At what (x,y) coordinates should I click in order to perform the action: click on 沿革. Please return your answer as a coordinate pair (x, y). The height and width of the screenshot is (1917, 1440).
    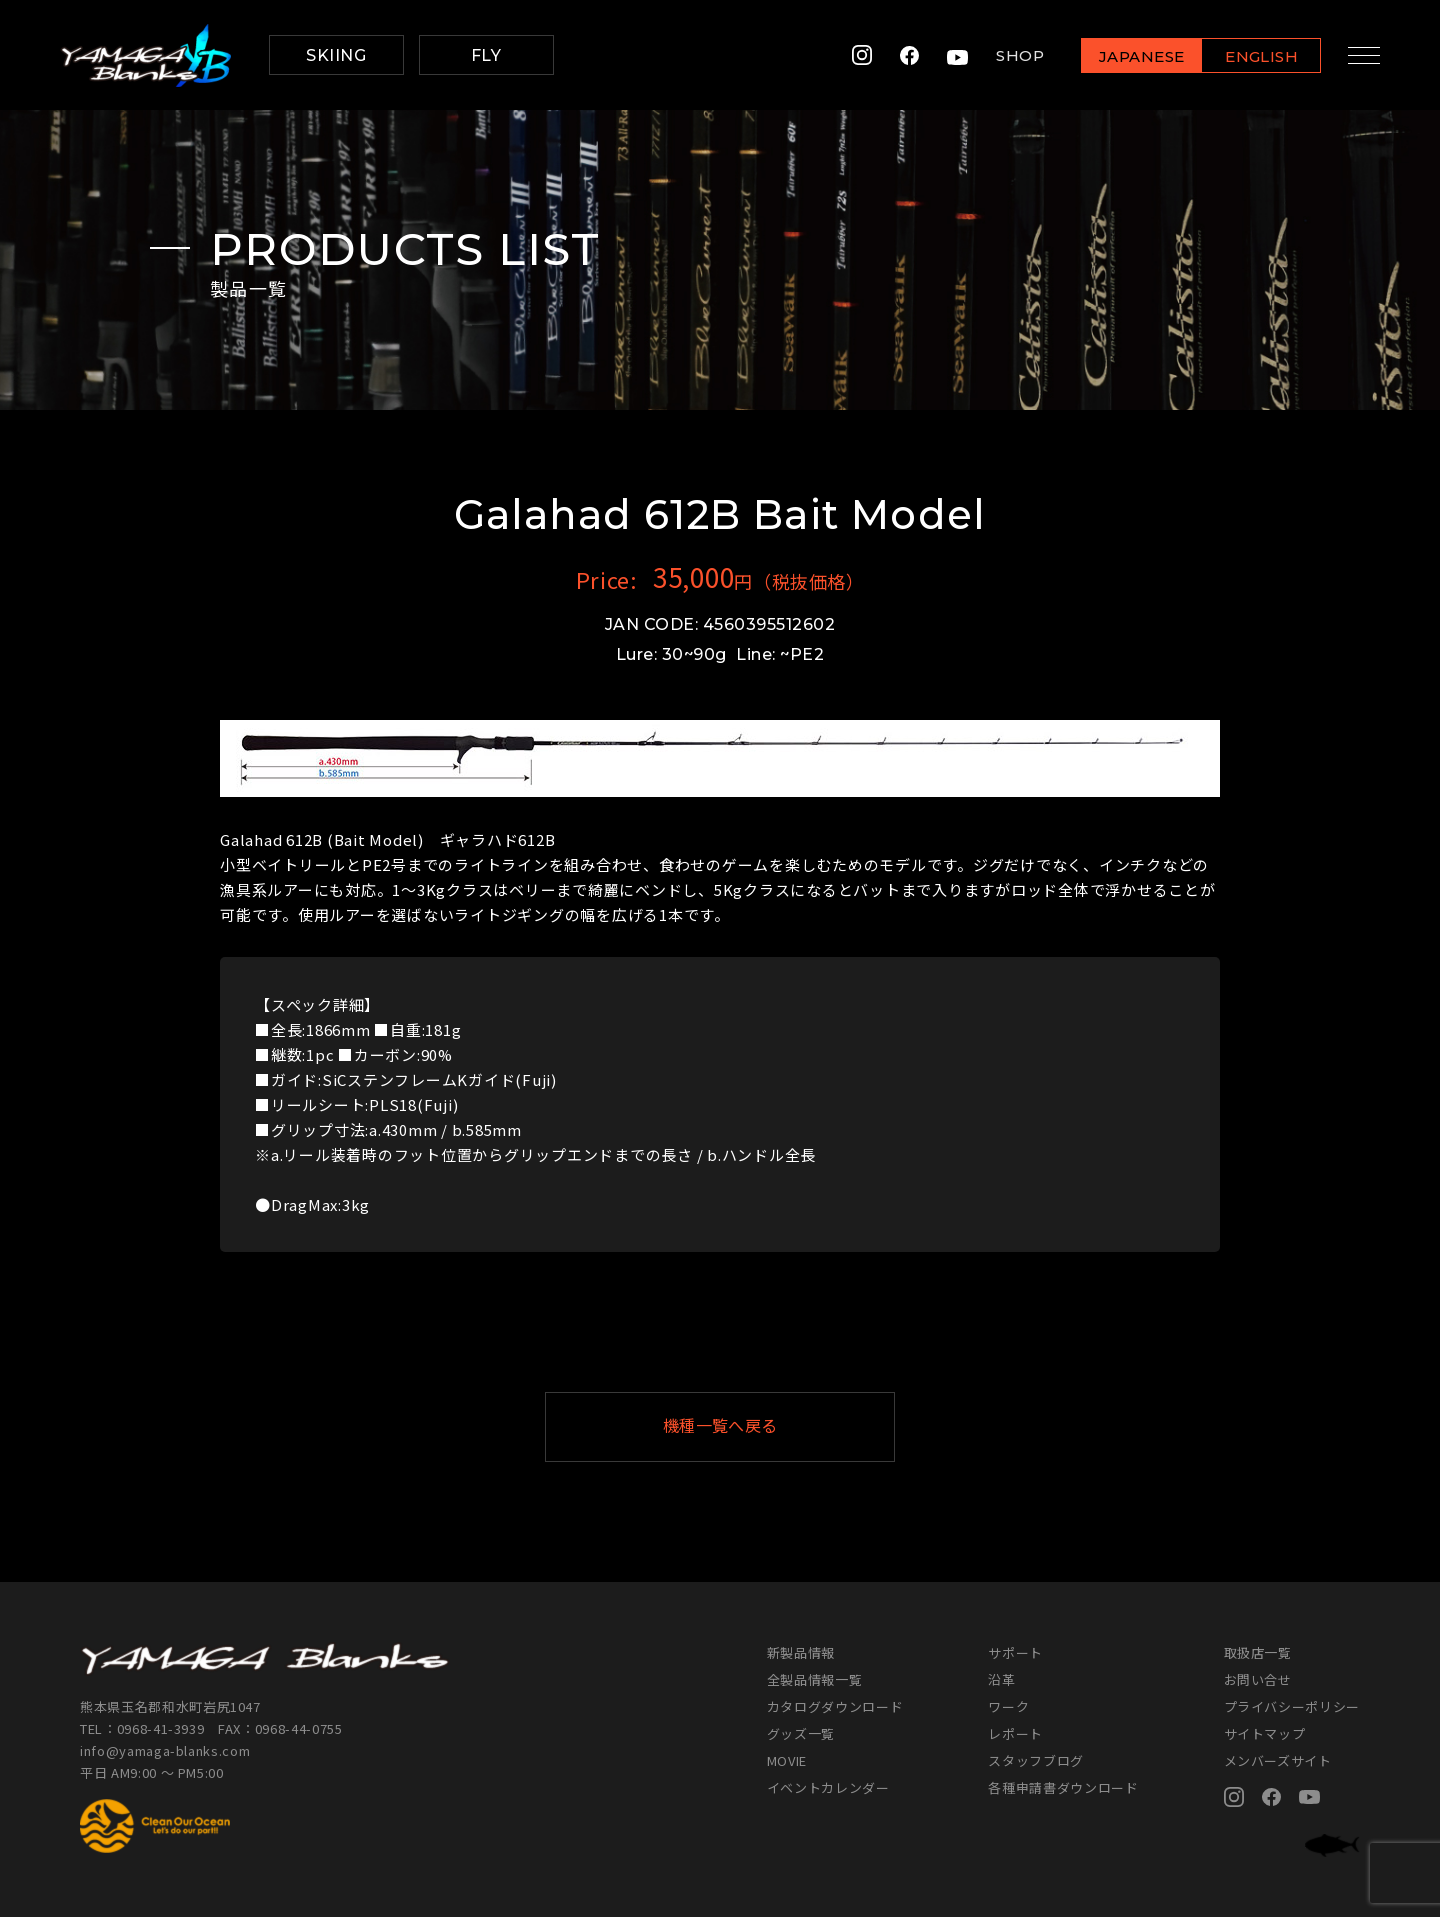
    Looking at the image, I should click on (1001, 1679).